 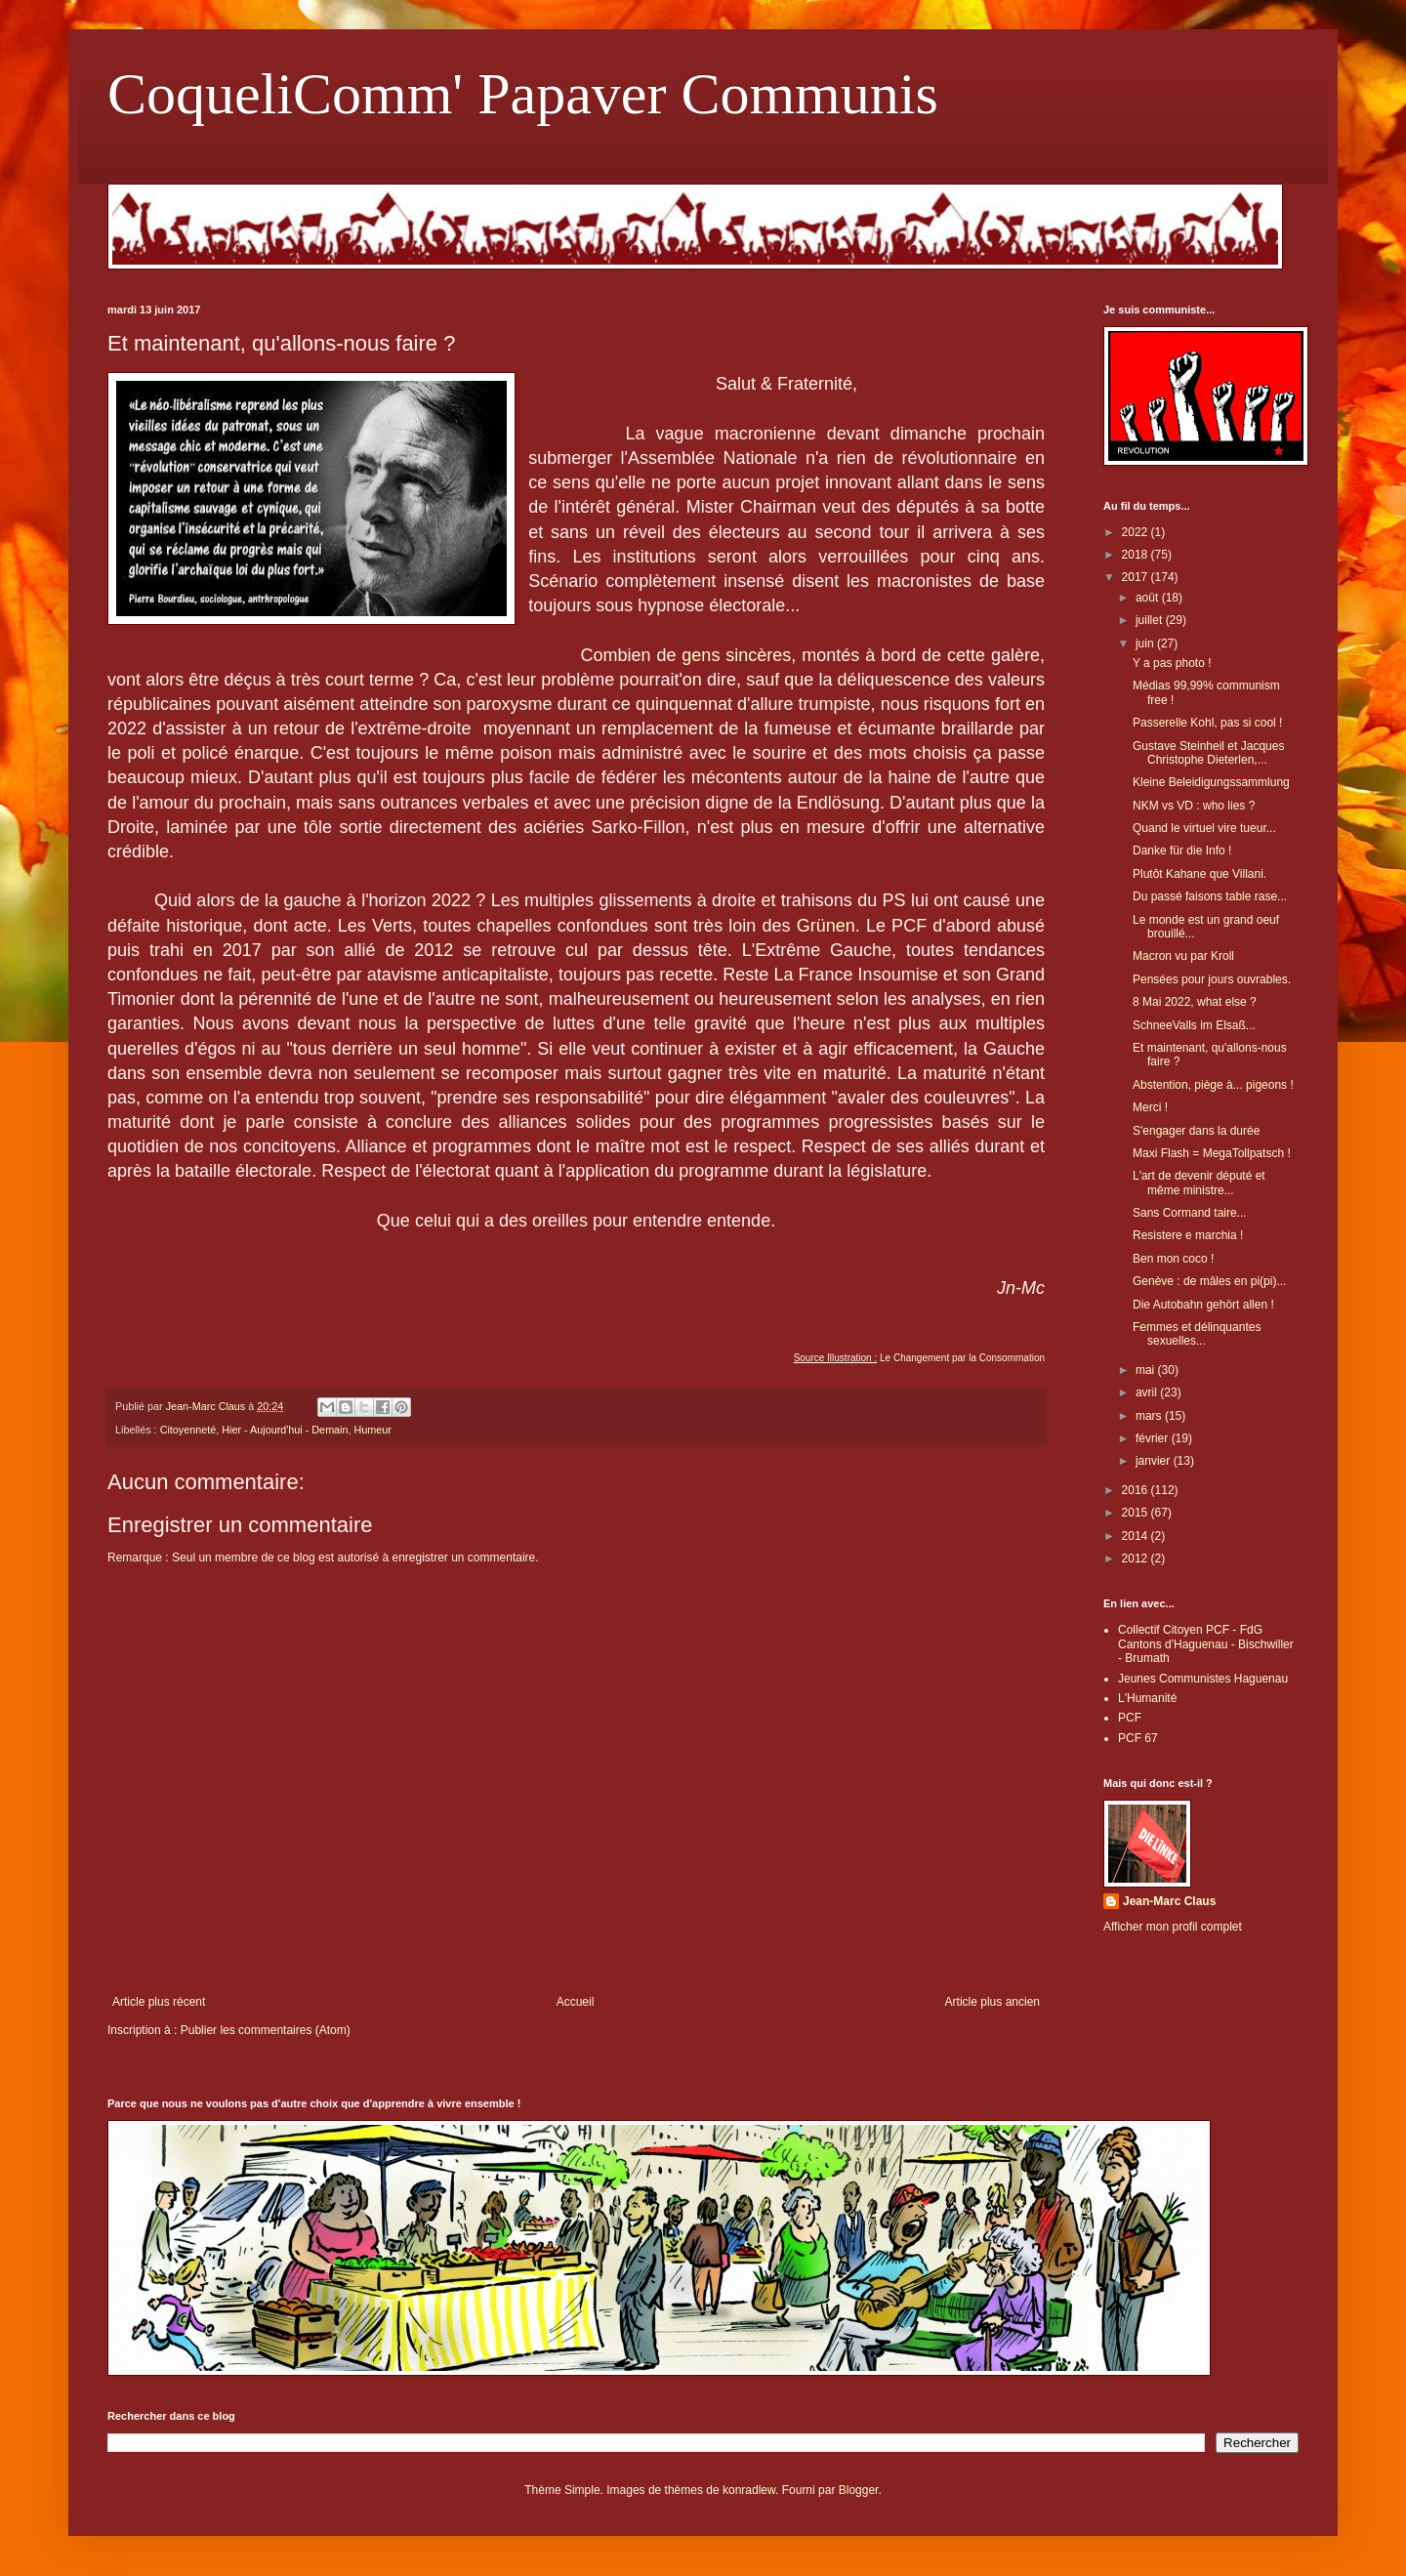 What do you see at coordinates (1155, 1461) in the screenshot?
I see `janvier` at bounding box center [1155, 1461].